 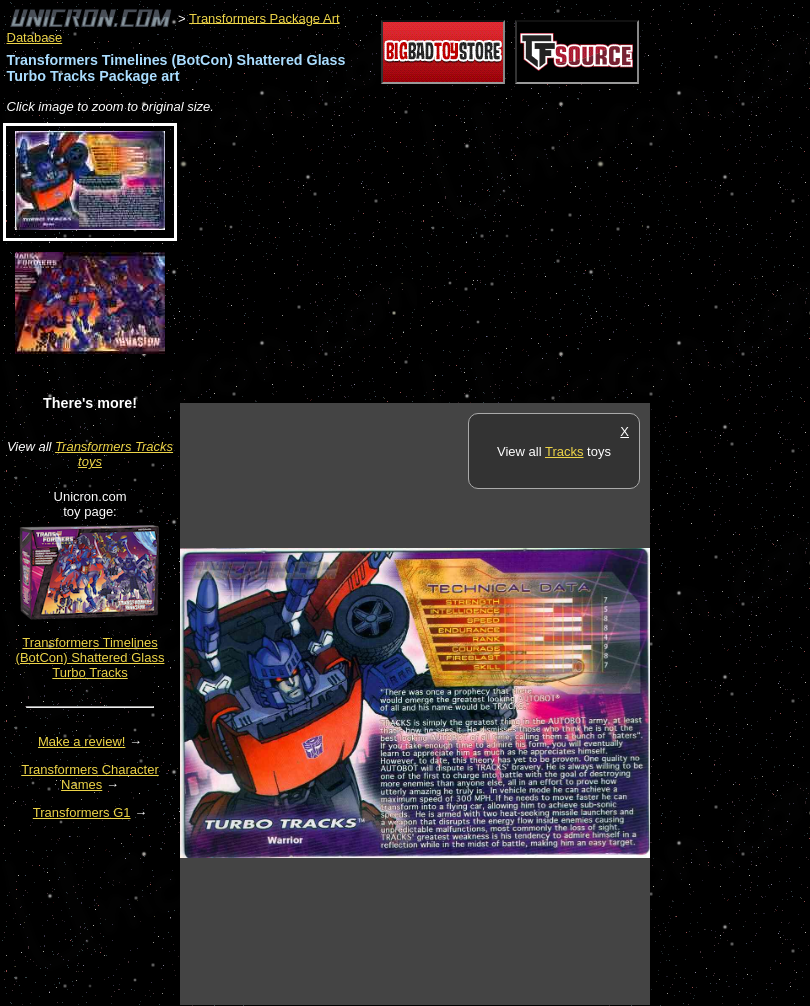 I want to click on Transformers Timelines (BotCon) Shattered Glass Turbo Tracks, so click(x=90, y=657).